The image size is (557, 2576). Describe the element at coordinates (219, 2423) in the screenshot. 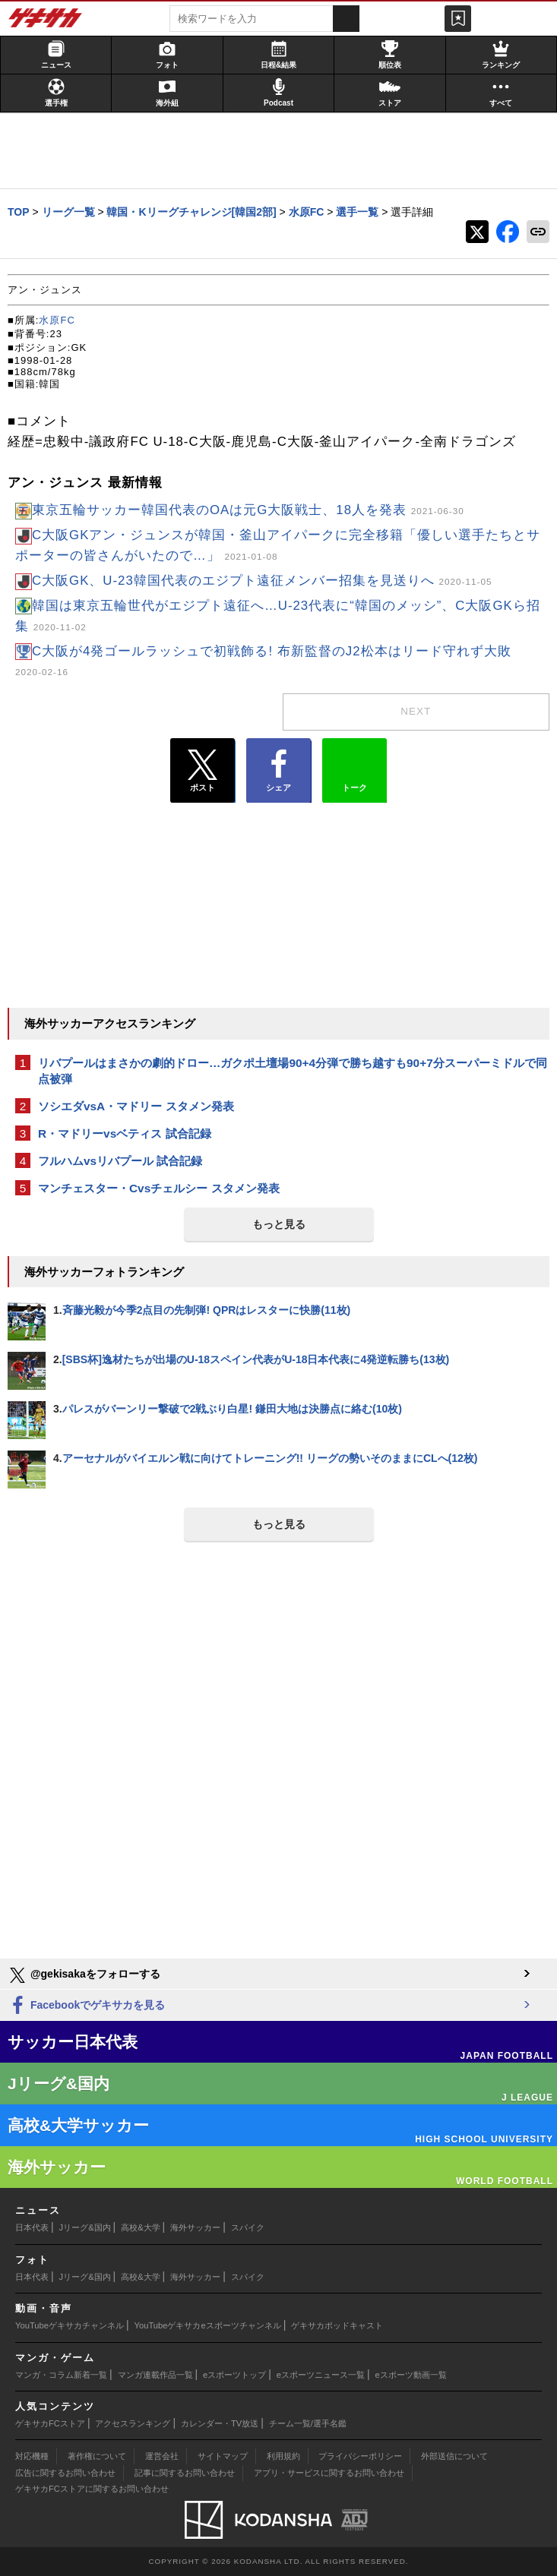

I see `カレンダー・TV放送` at that location.